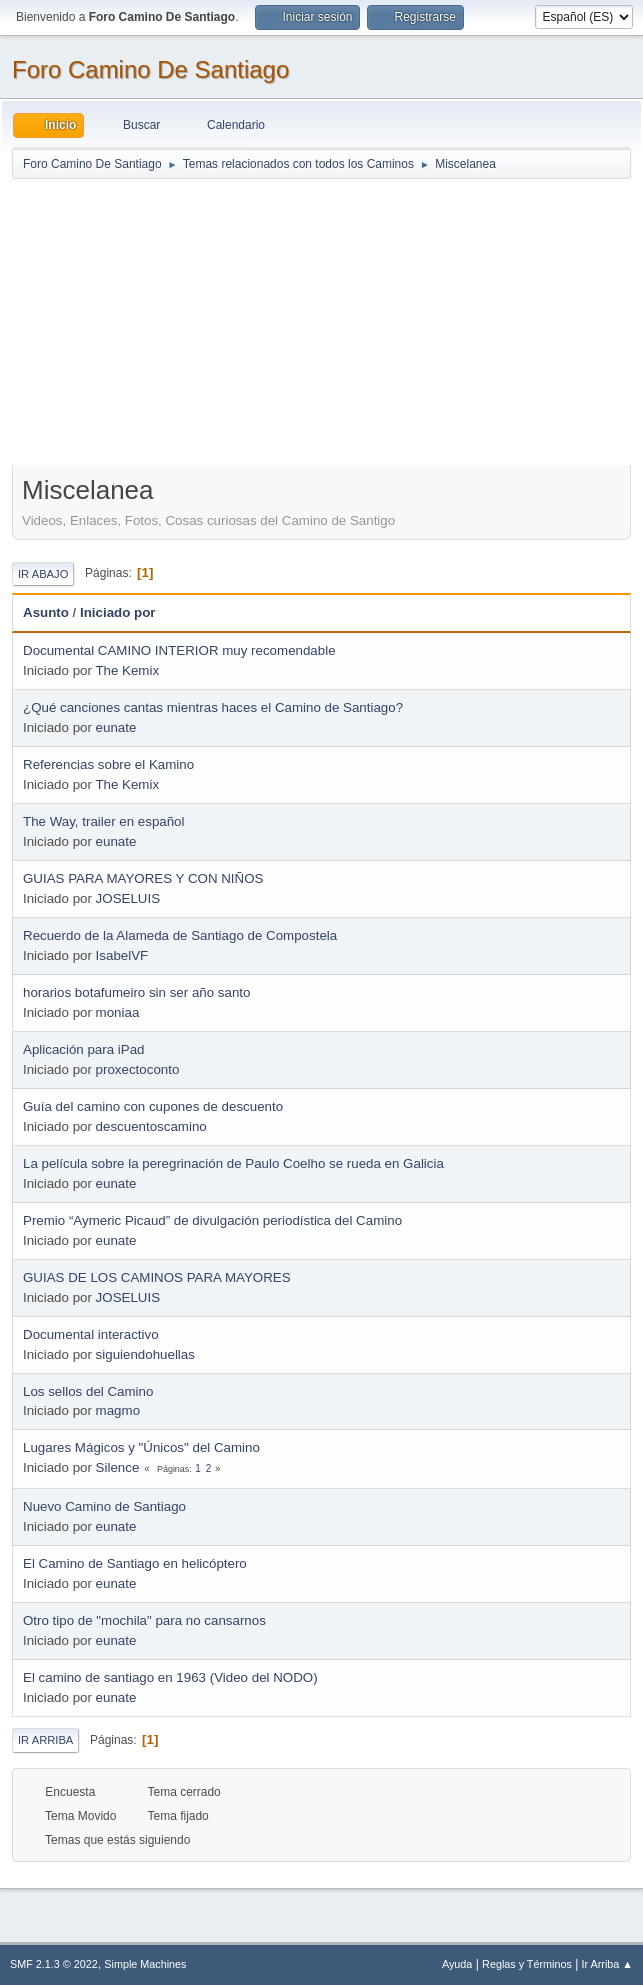  I want to click on The Kemix, so click(127, 670).